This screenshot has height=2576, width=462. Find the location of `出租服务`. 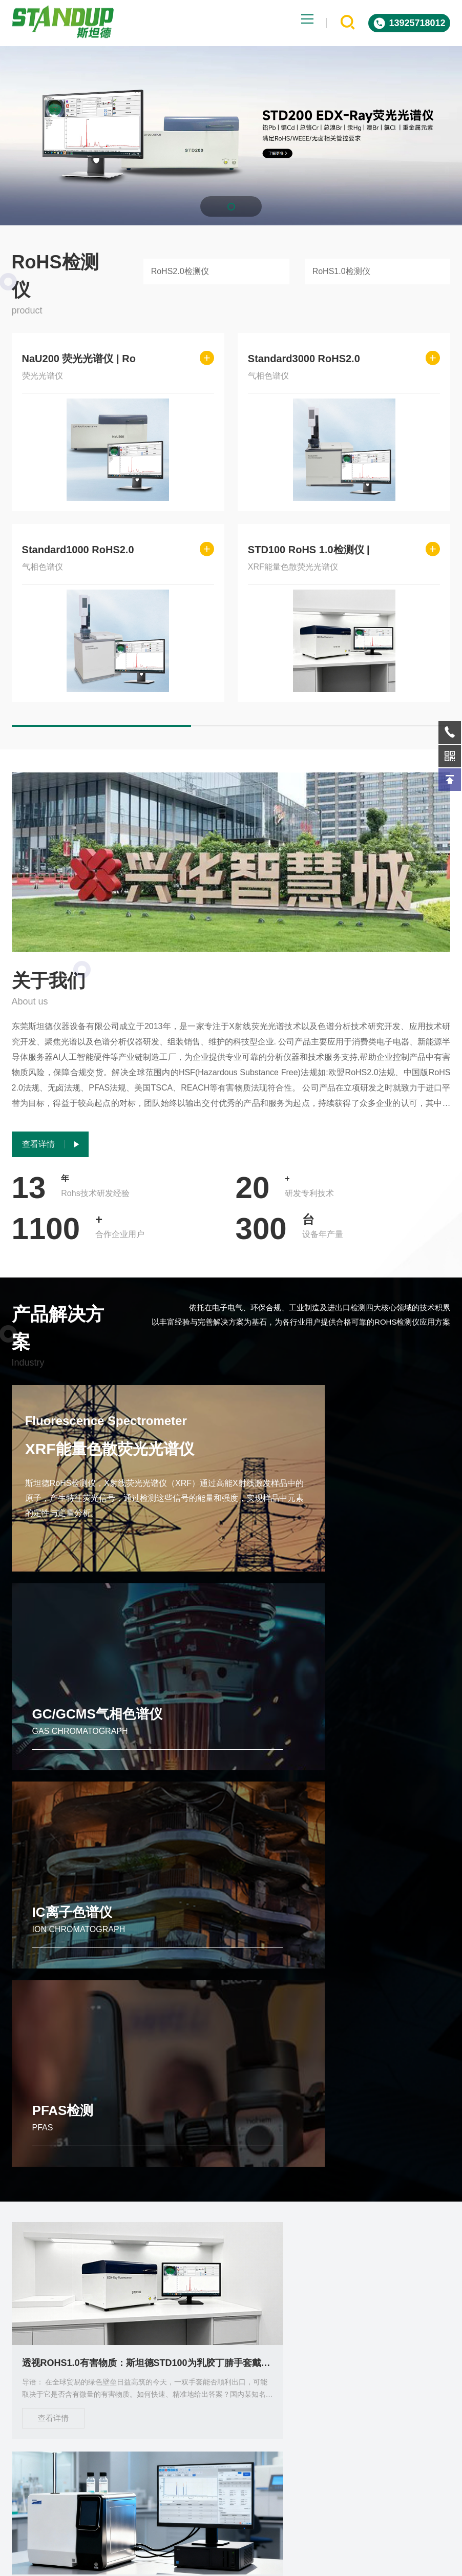

出租服务 is located at coordinates (81, 2473).